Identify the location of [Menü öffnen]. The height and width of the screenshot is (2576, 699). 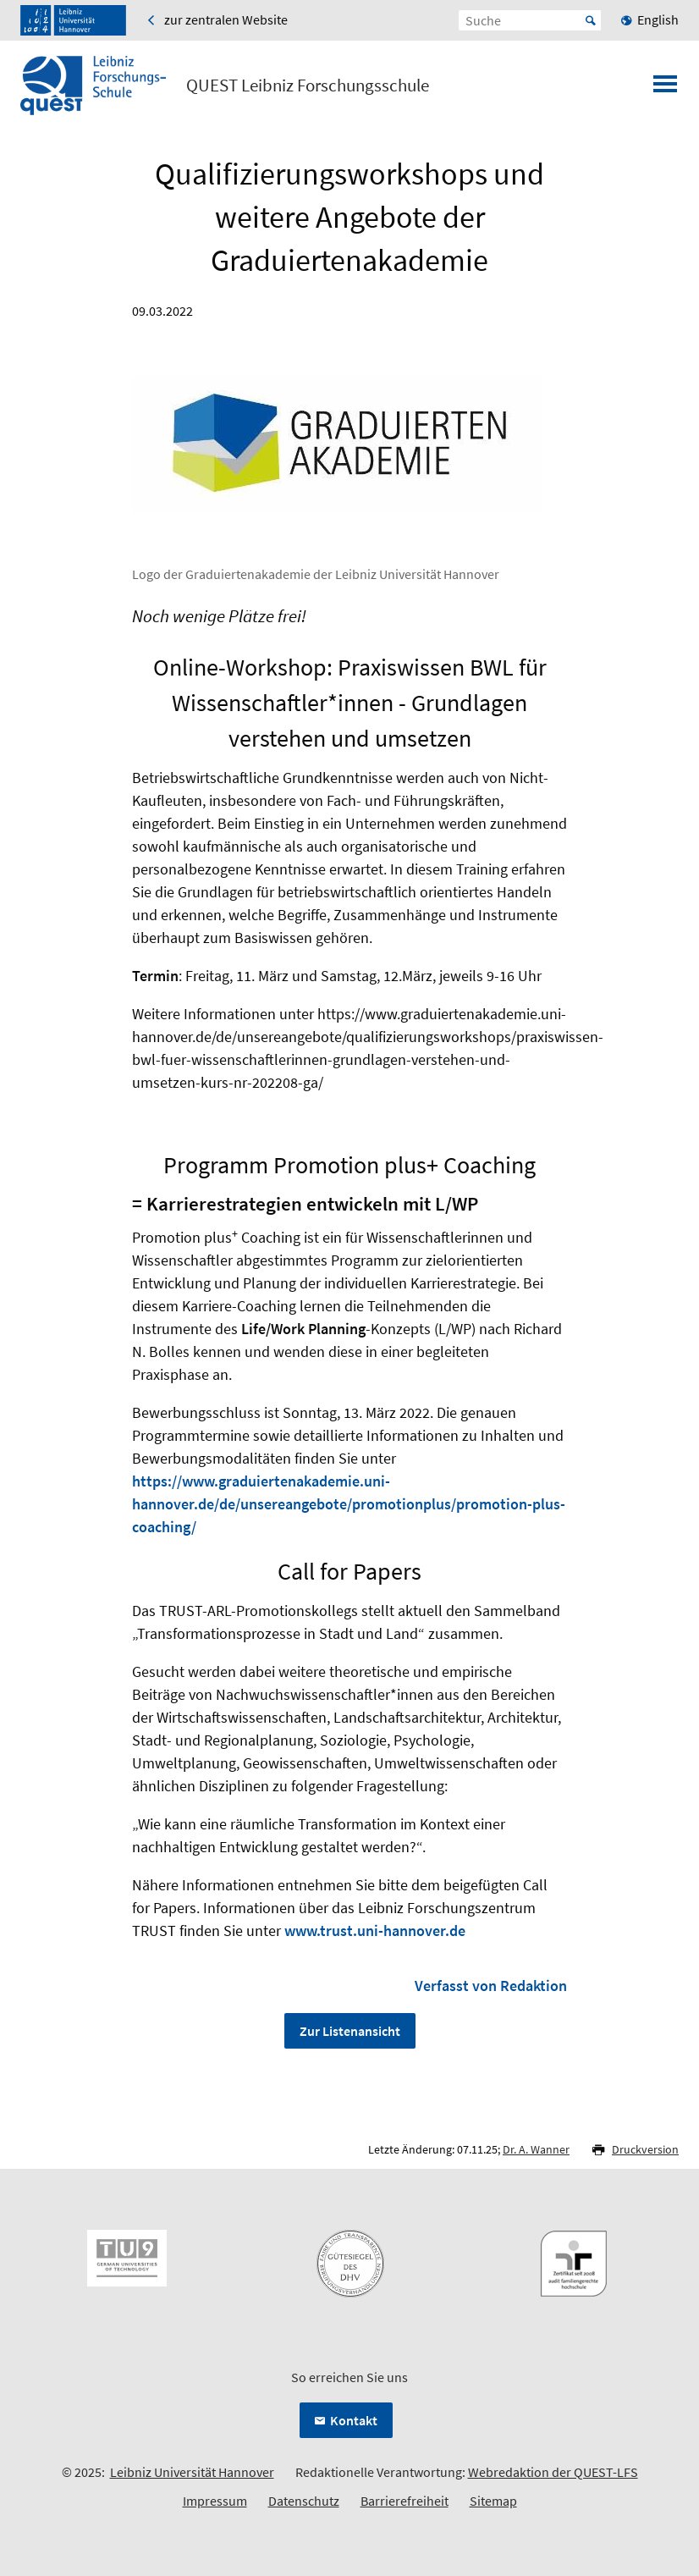
(665, 89).